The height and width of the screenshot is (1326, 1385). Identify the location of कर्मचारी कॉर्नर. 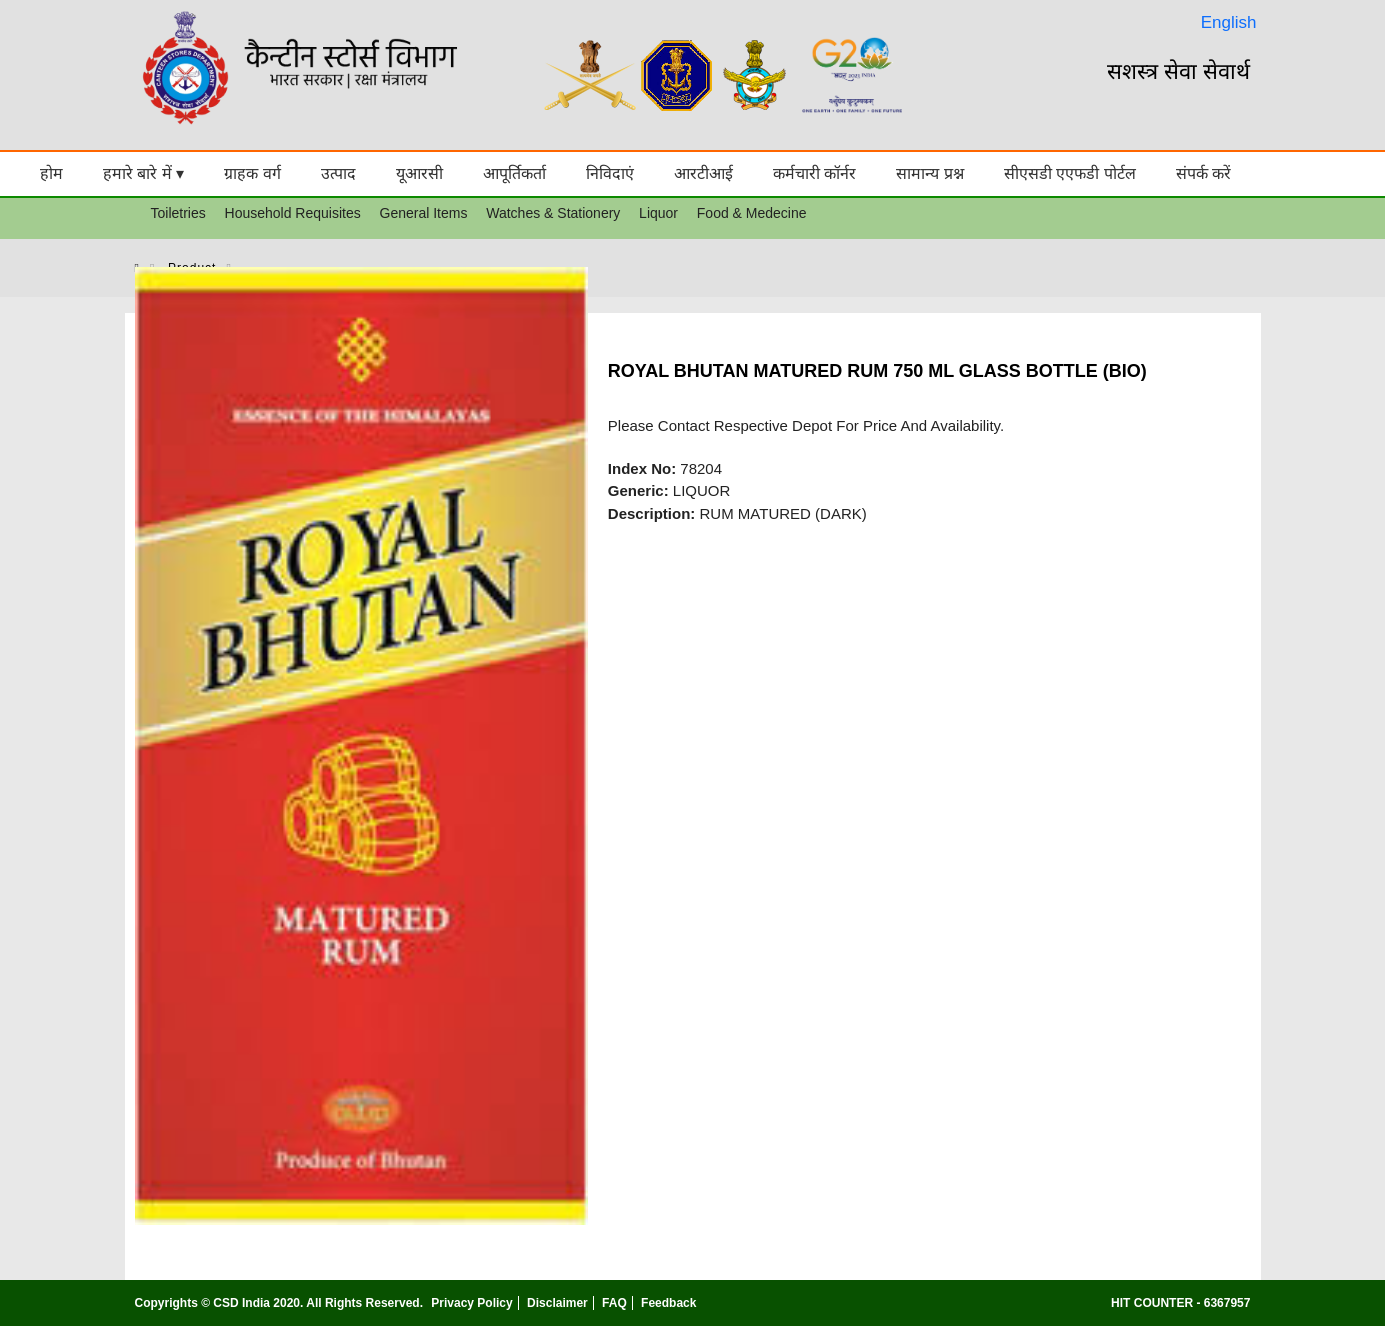
(814, 173).